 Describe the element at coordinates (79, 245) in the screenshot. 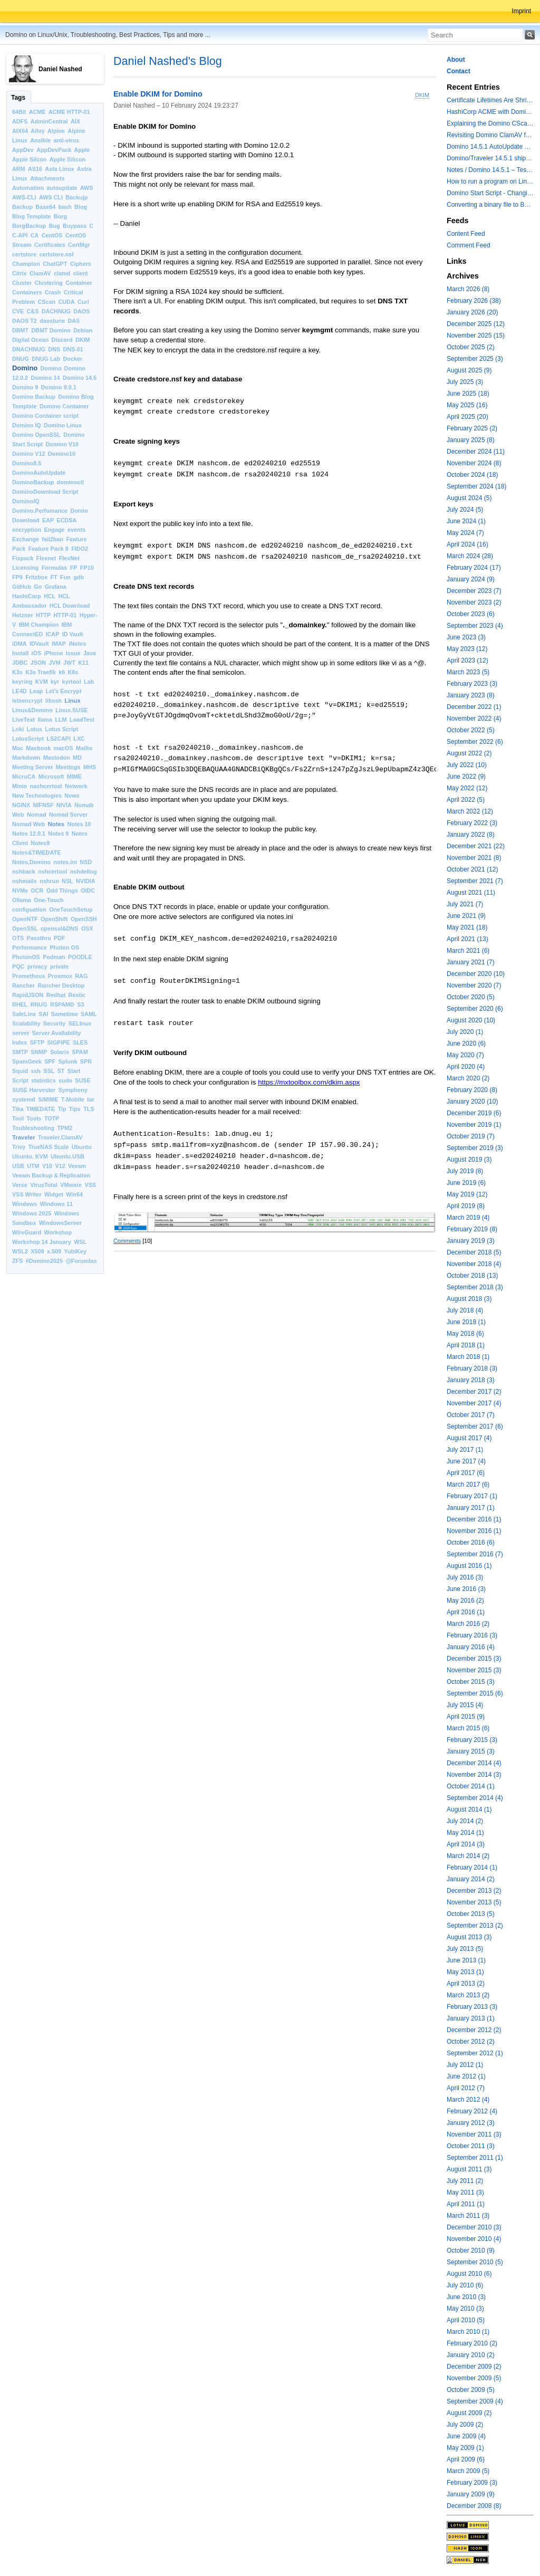

I see `CertMgr` at that location.